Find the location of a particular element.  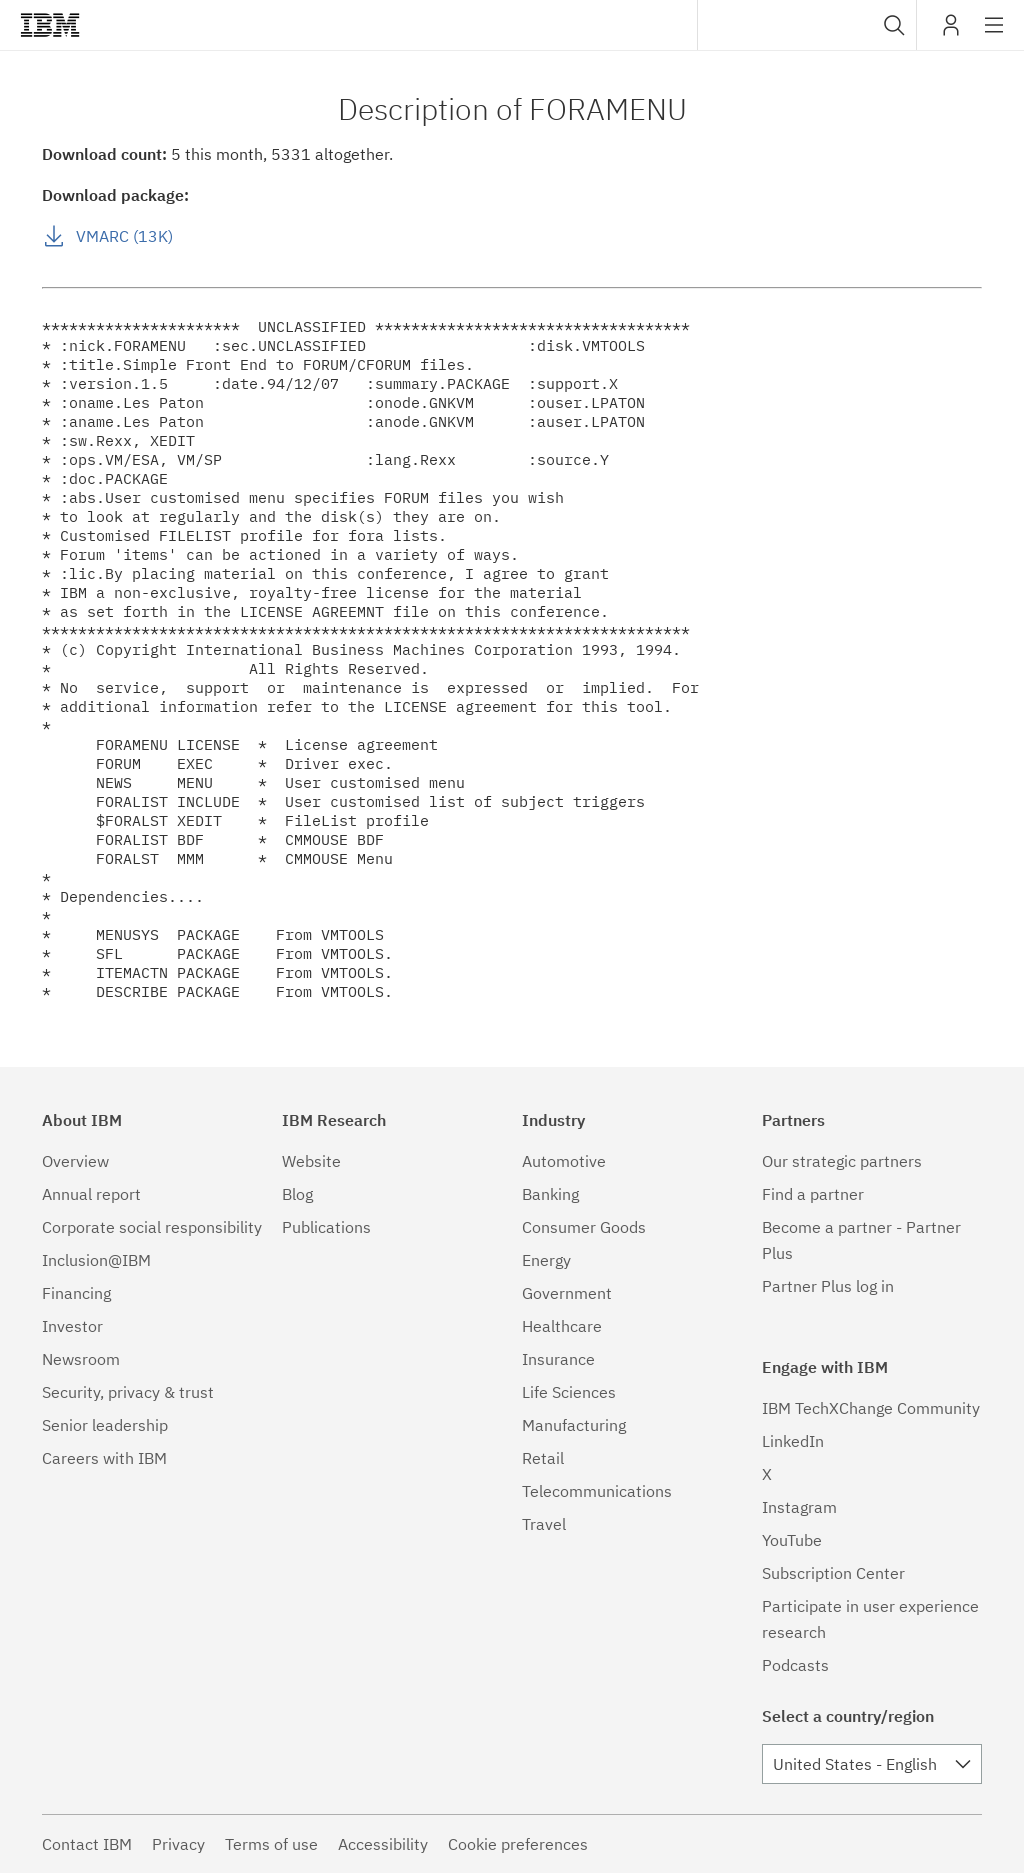

Life Sciences is located at coordinates (569, 1392).